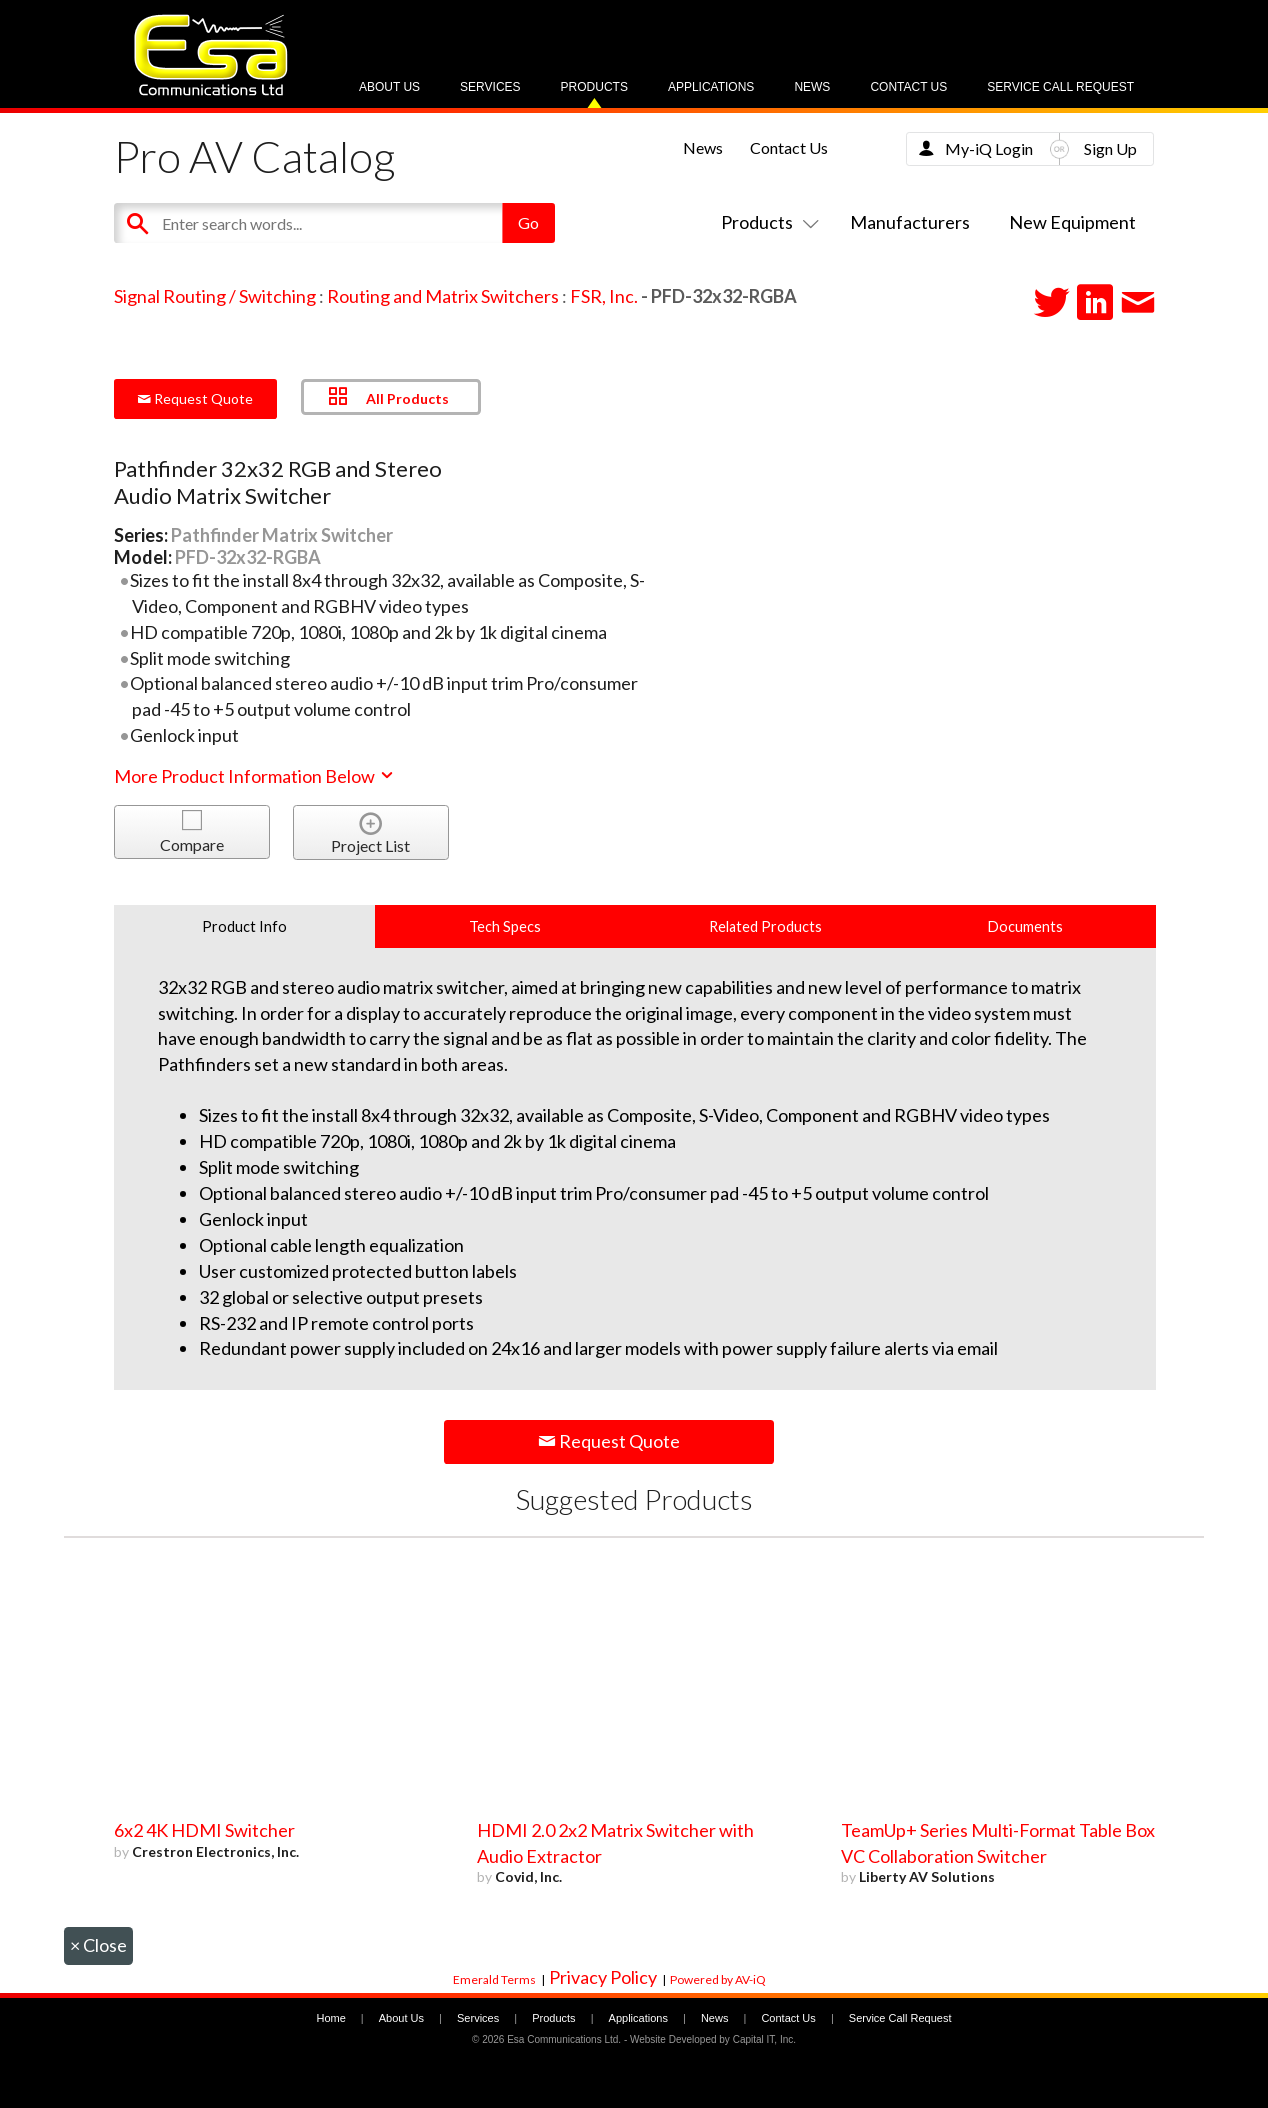  I want to click on Signal Routing / Switching, so click(215, 296).